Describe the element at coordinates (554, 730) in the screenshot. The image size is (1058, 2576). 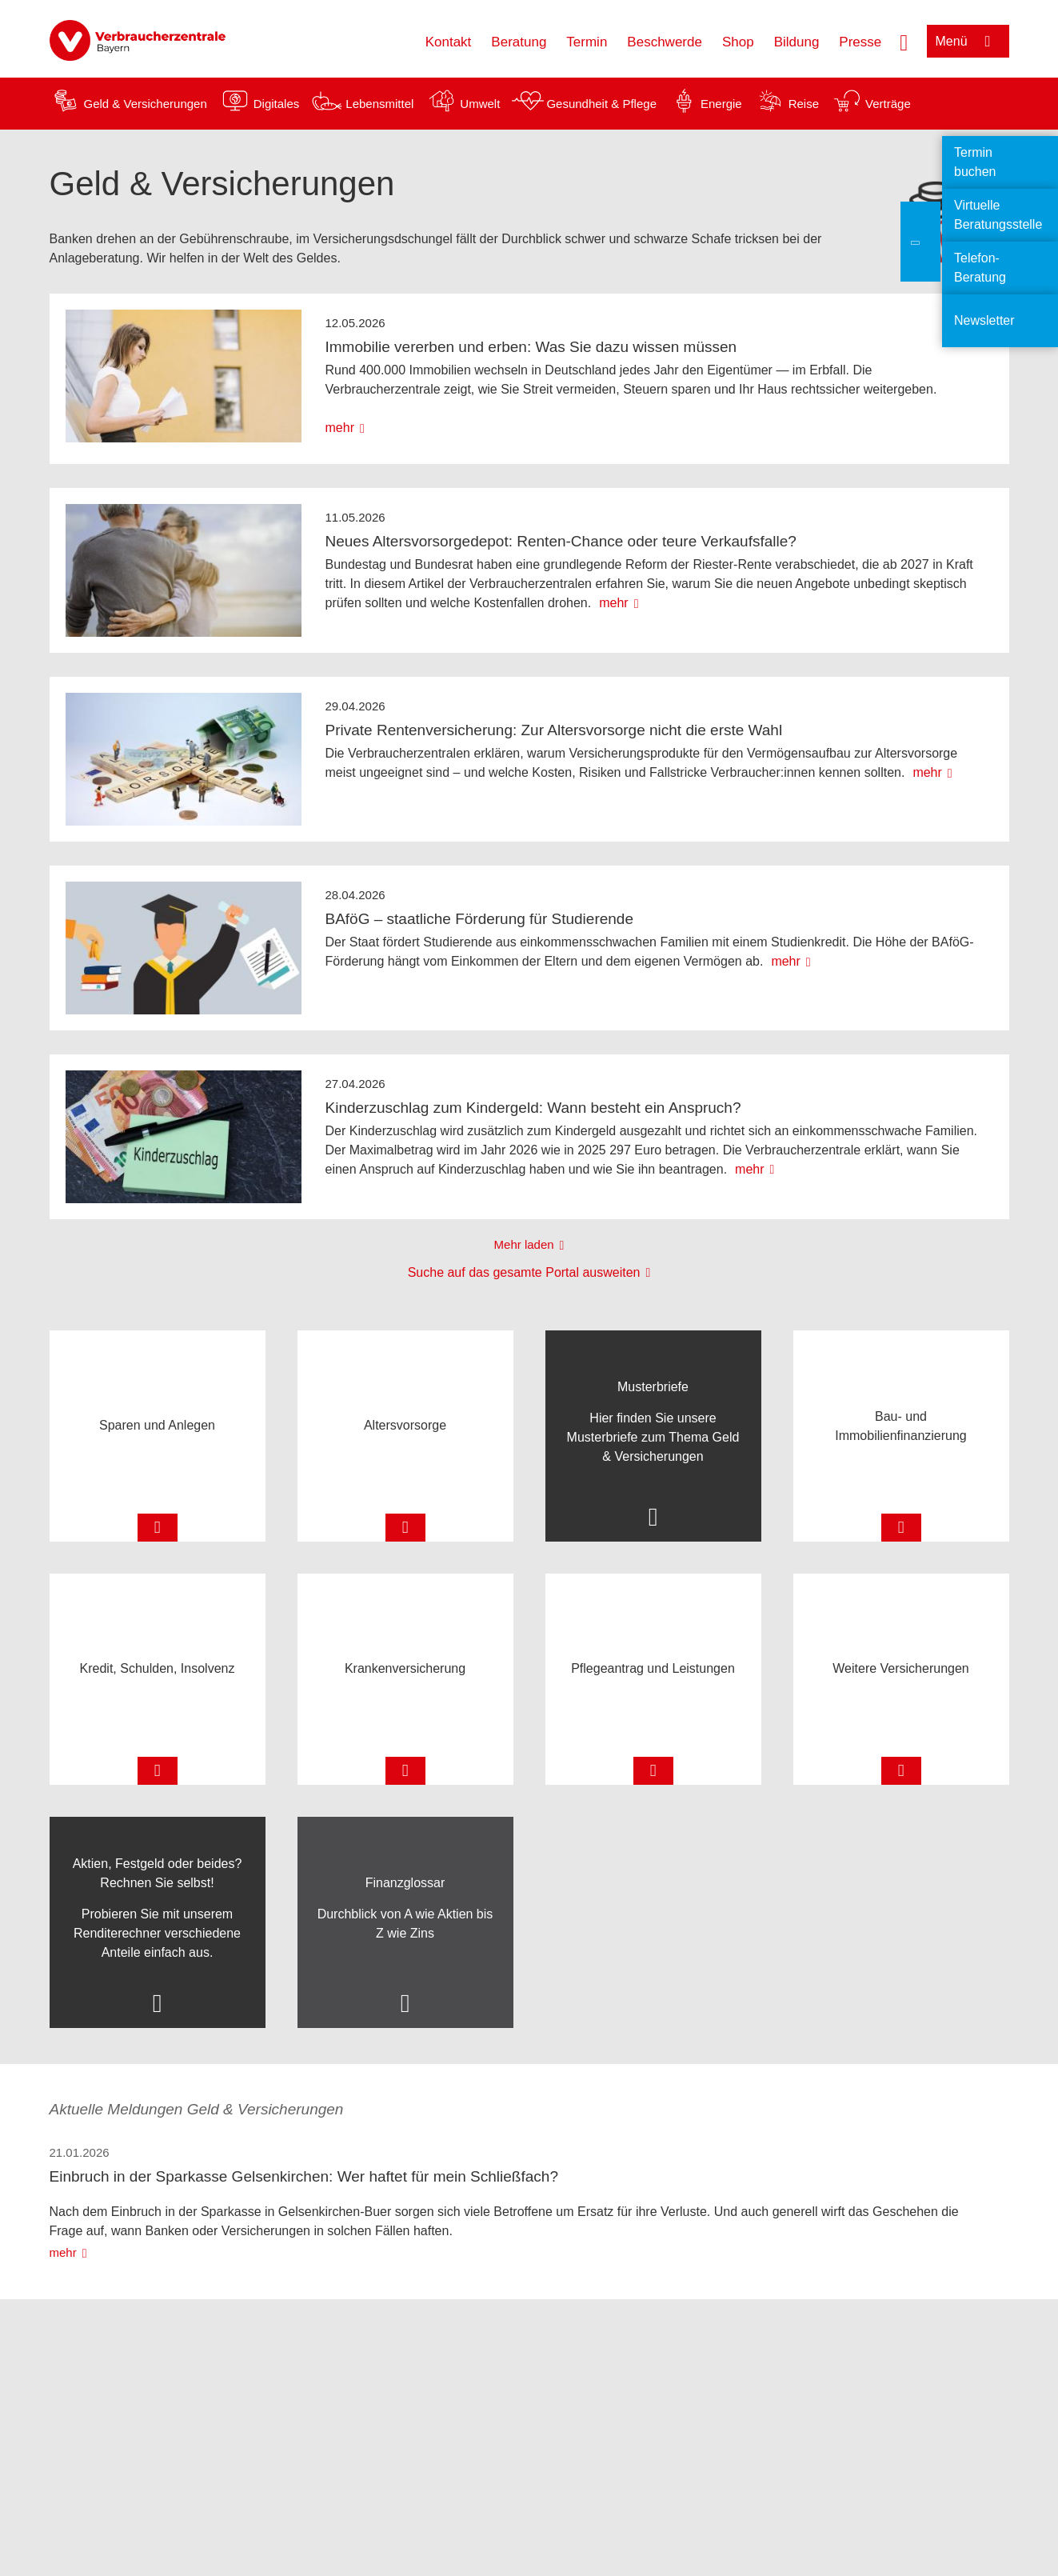
I see `Private Rentenversicherung: Zur Altersvorsorge nicht die erste Wahl` at that location.